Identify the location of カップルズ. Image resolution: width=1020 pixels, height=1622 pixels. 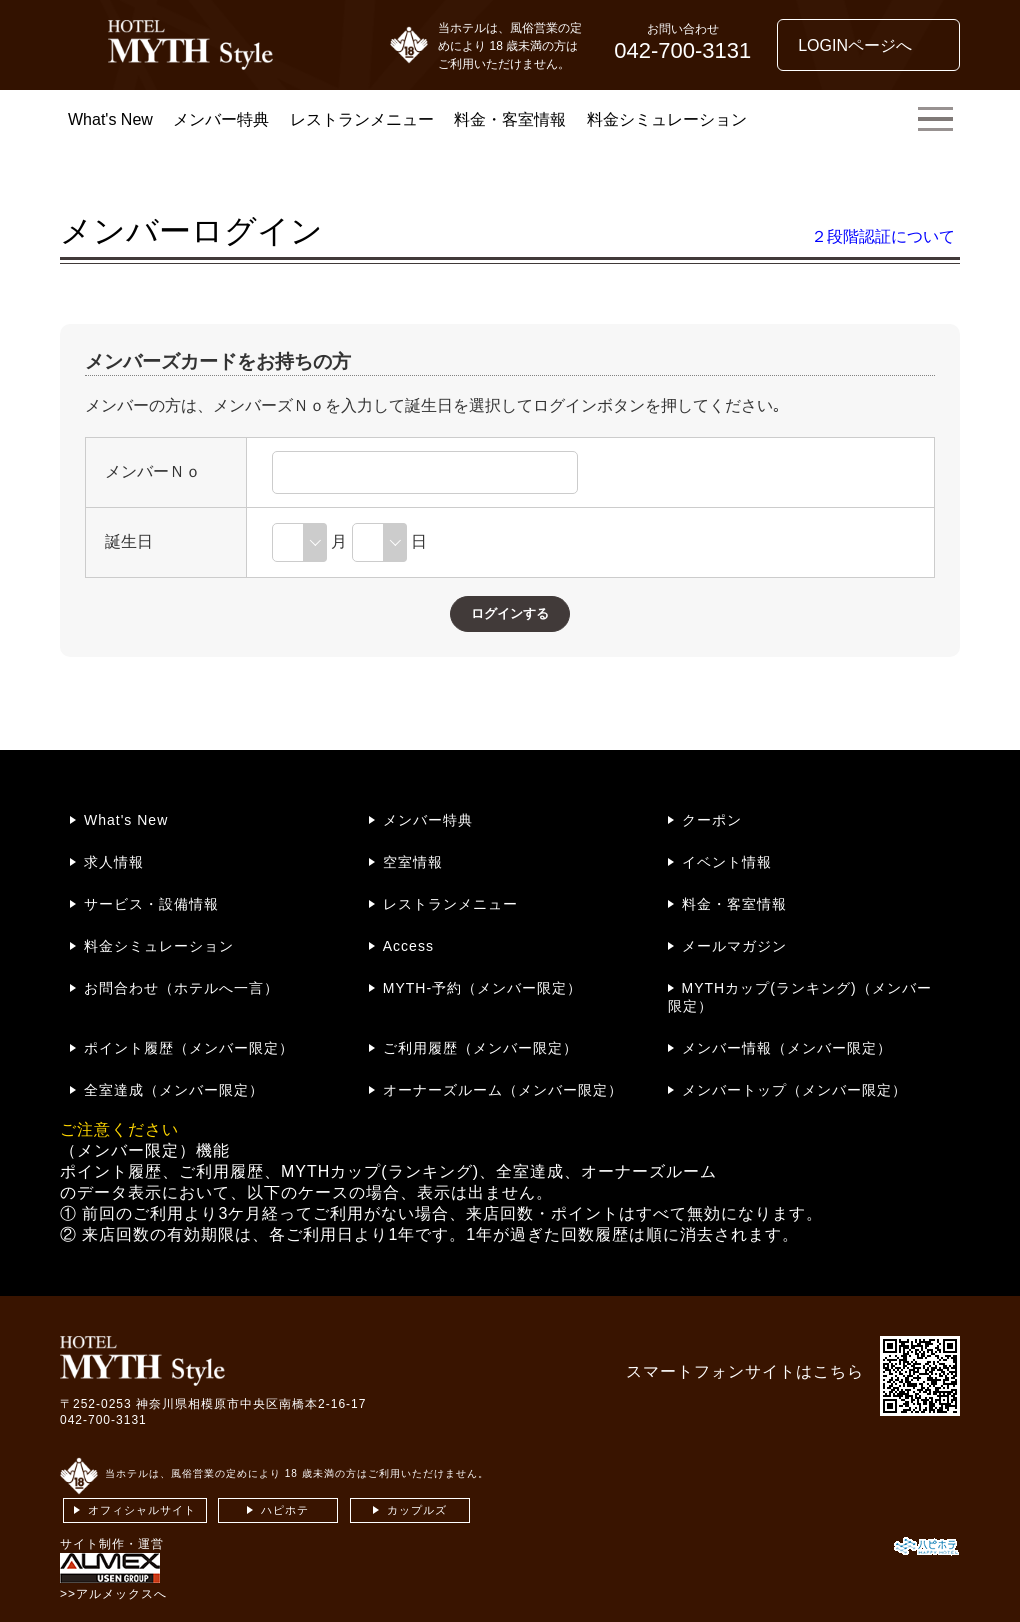
(417, 1510).